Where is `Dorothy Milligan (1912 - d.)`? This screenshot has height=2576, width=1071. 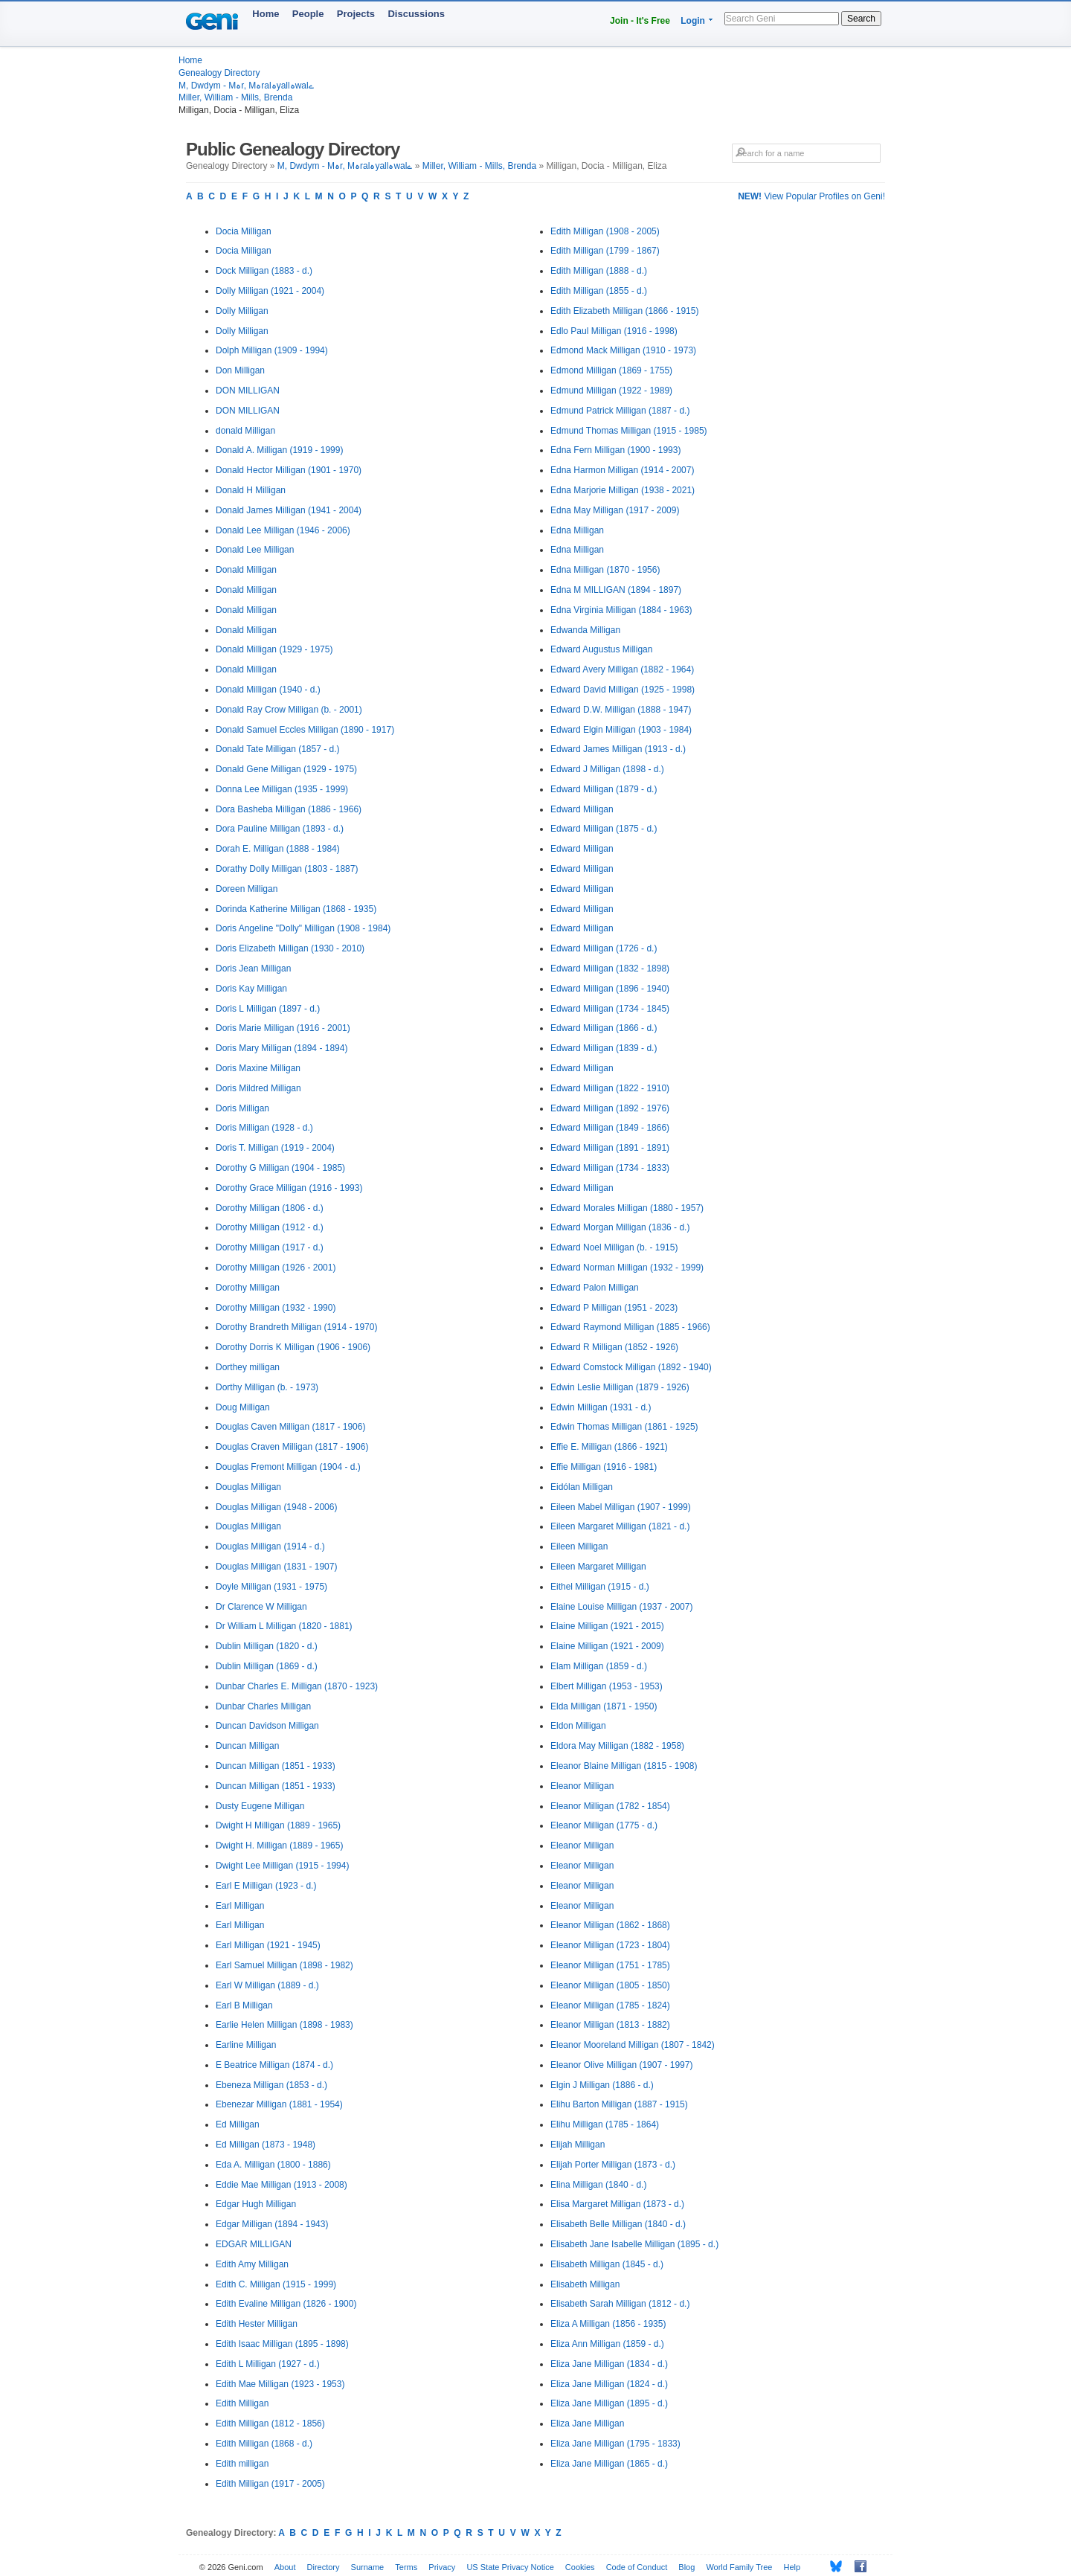 Dorothy Milligan (1912 - d.) is located at coordinates (270, 1227).